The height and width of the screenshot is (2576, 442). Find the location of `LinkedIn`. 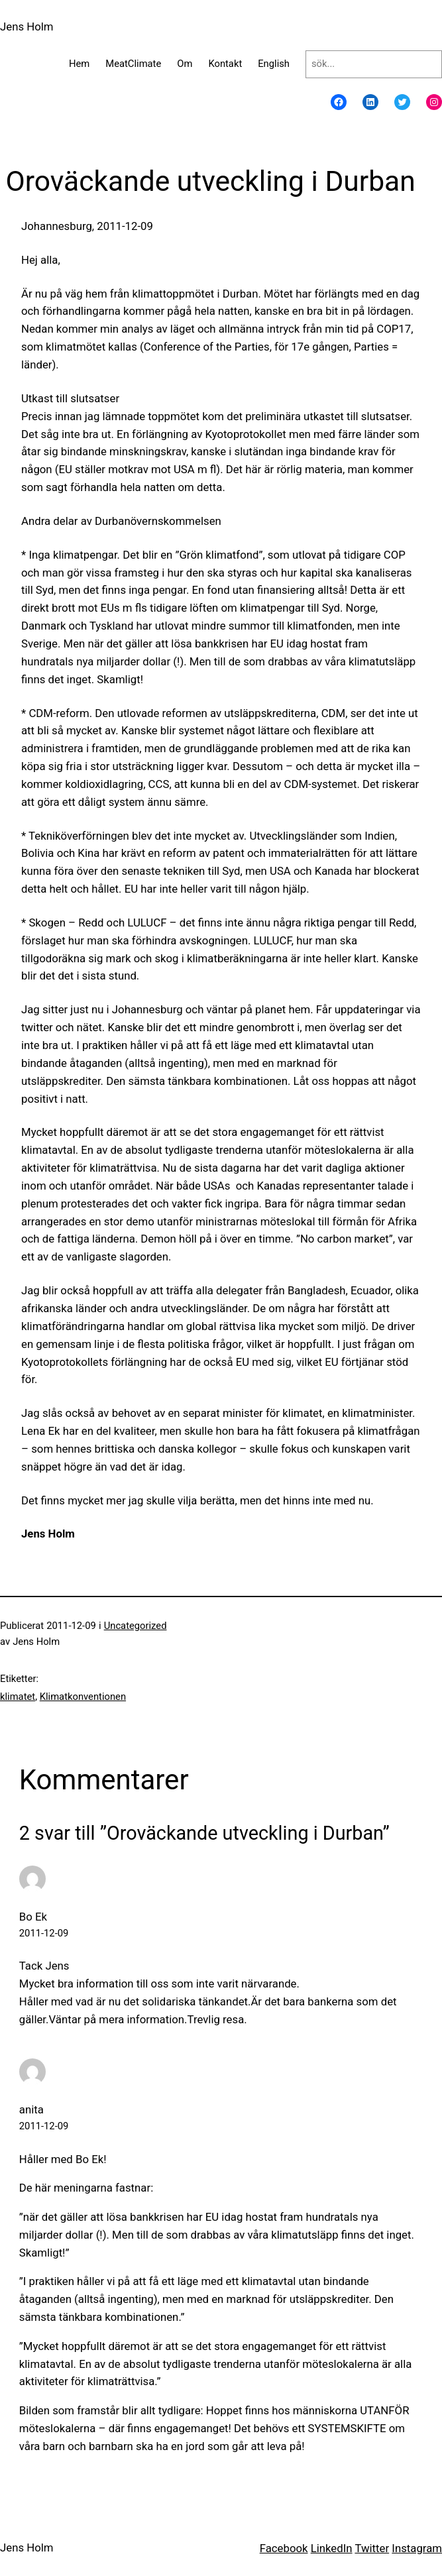

LinkedIn is located at coordinates (332, 2548).